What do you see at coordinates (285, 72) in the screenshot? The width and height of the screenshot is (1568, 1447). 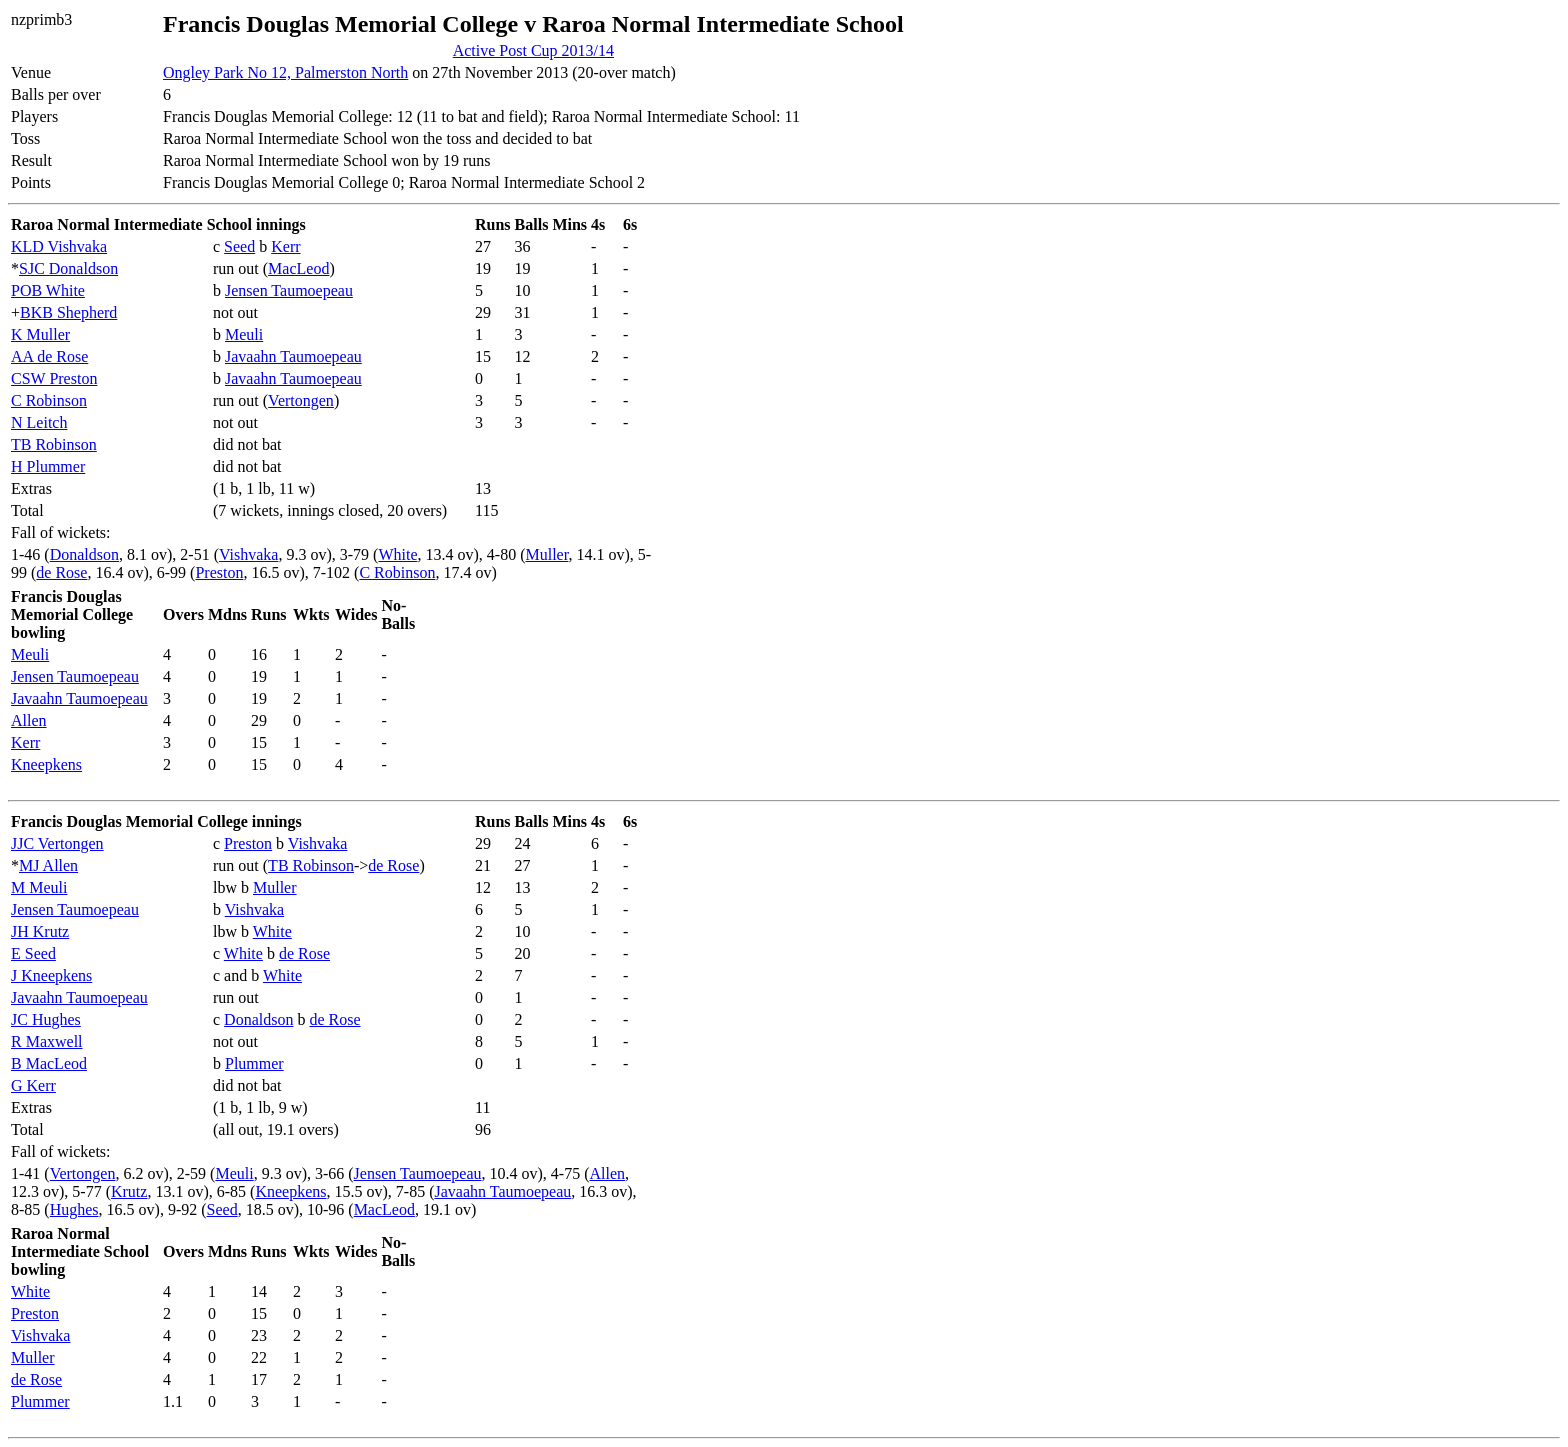 I see `Ongley Park No 12, Palmerston North` at bounding box center [285, 72].